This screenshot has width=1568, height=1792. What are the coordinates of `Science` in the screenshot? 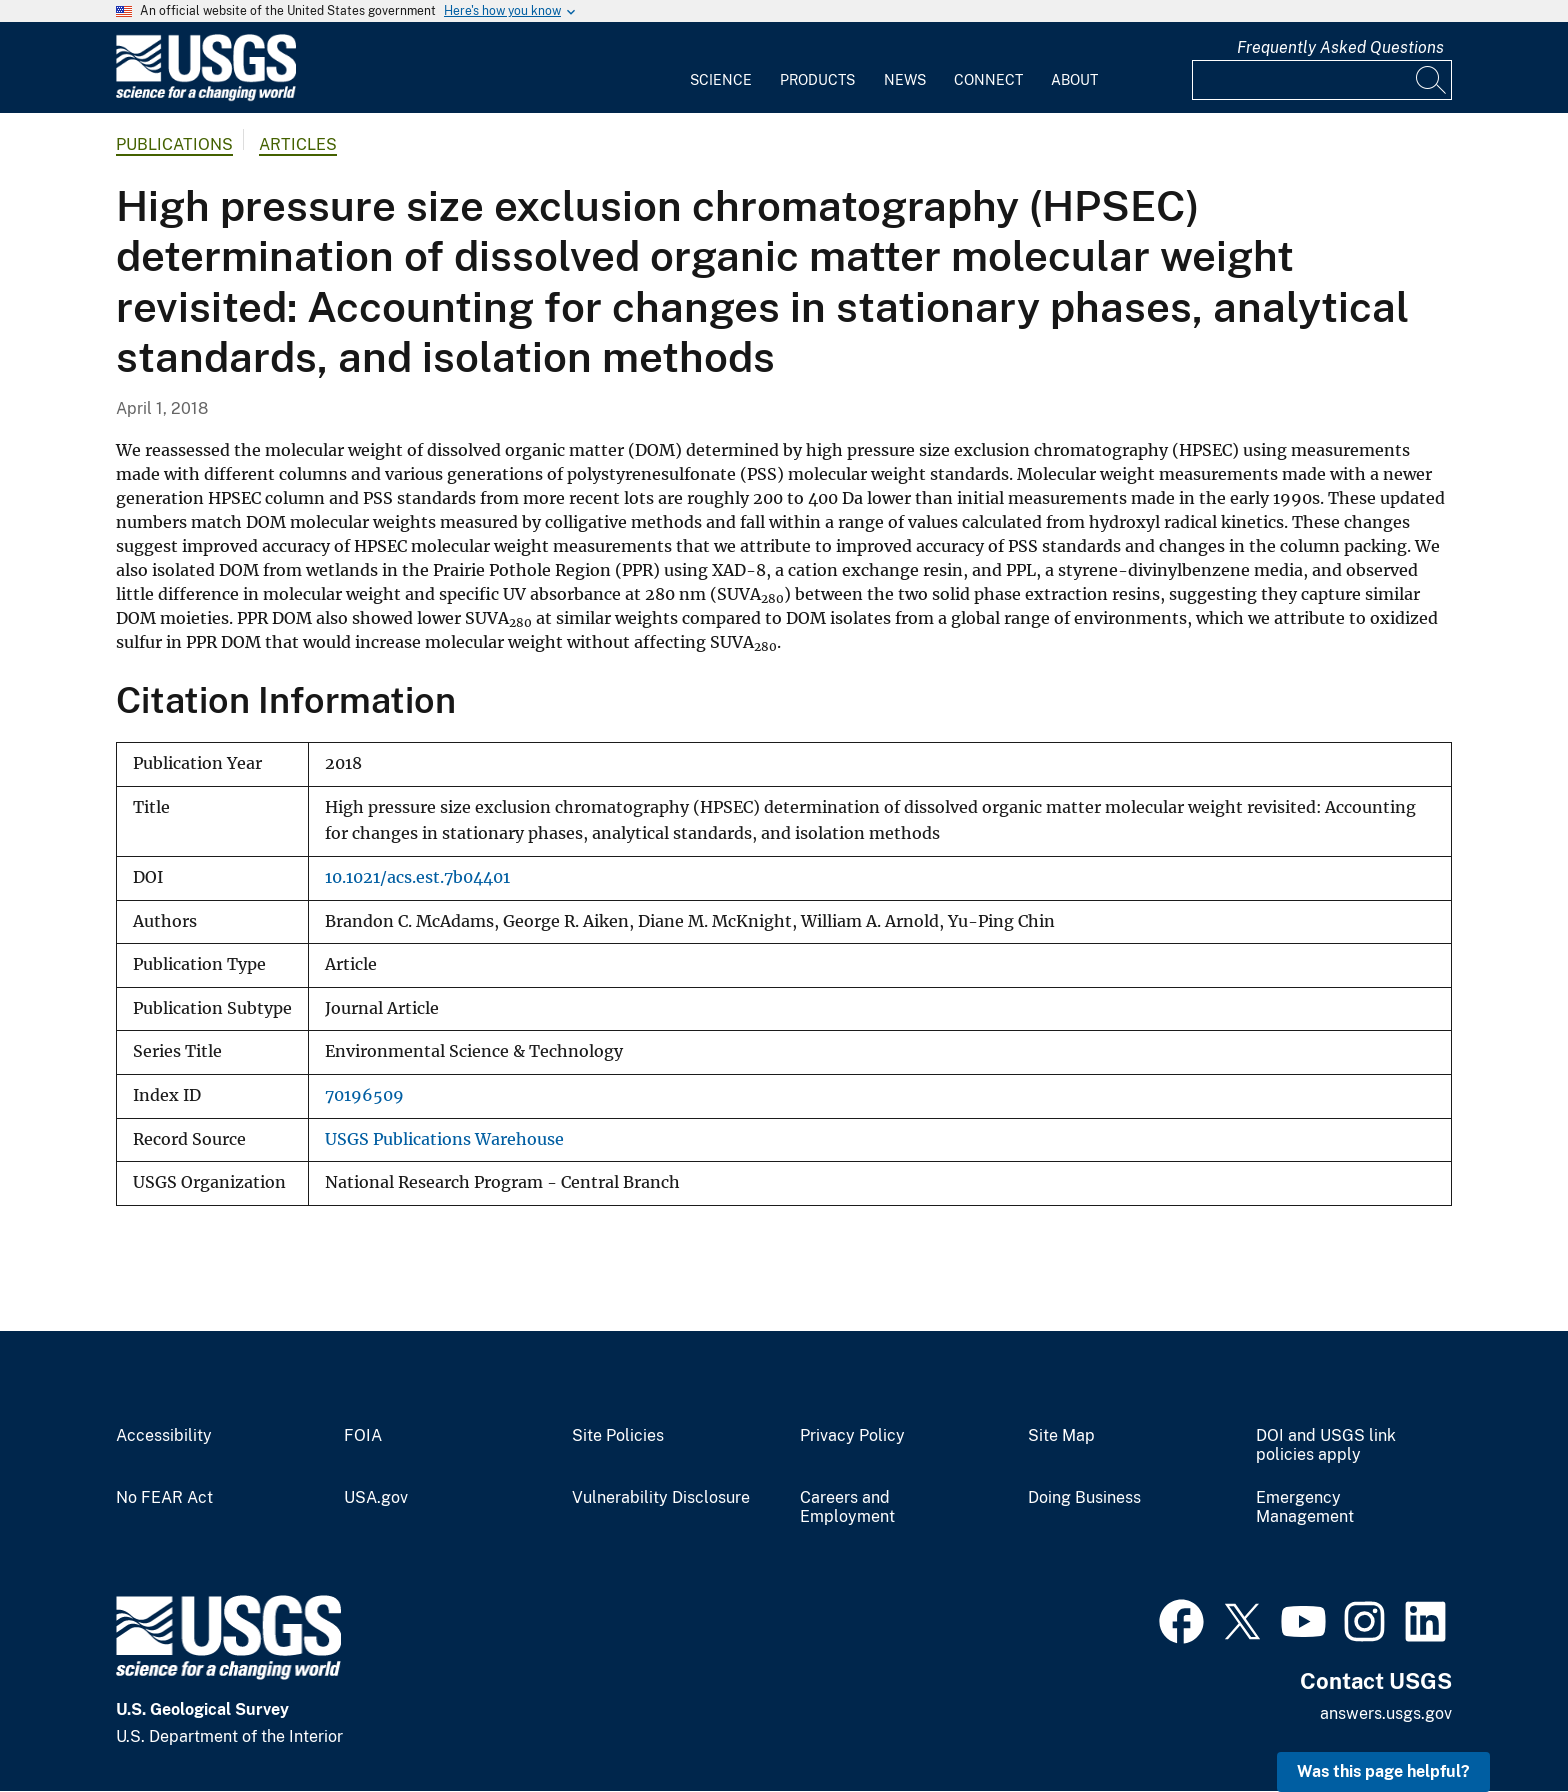 It's located at (721, 80).